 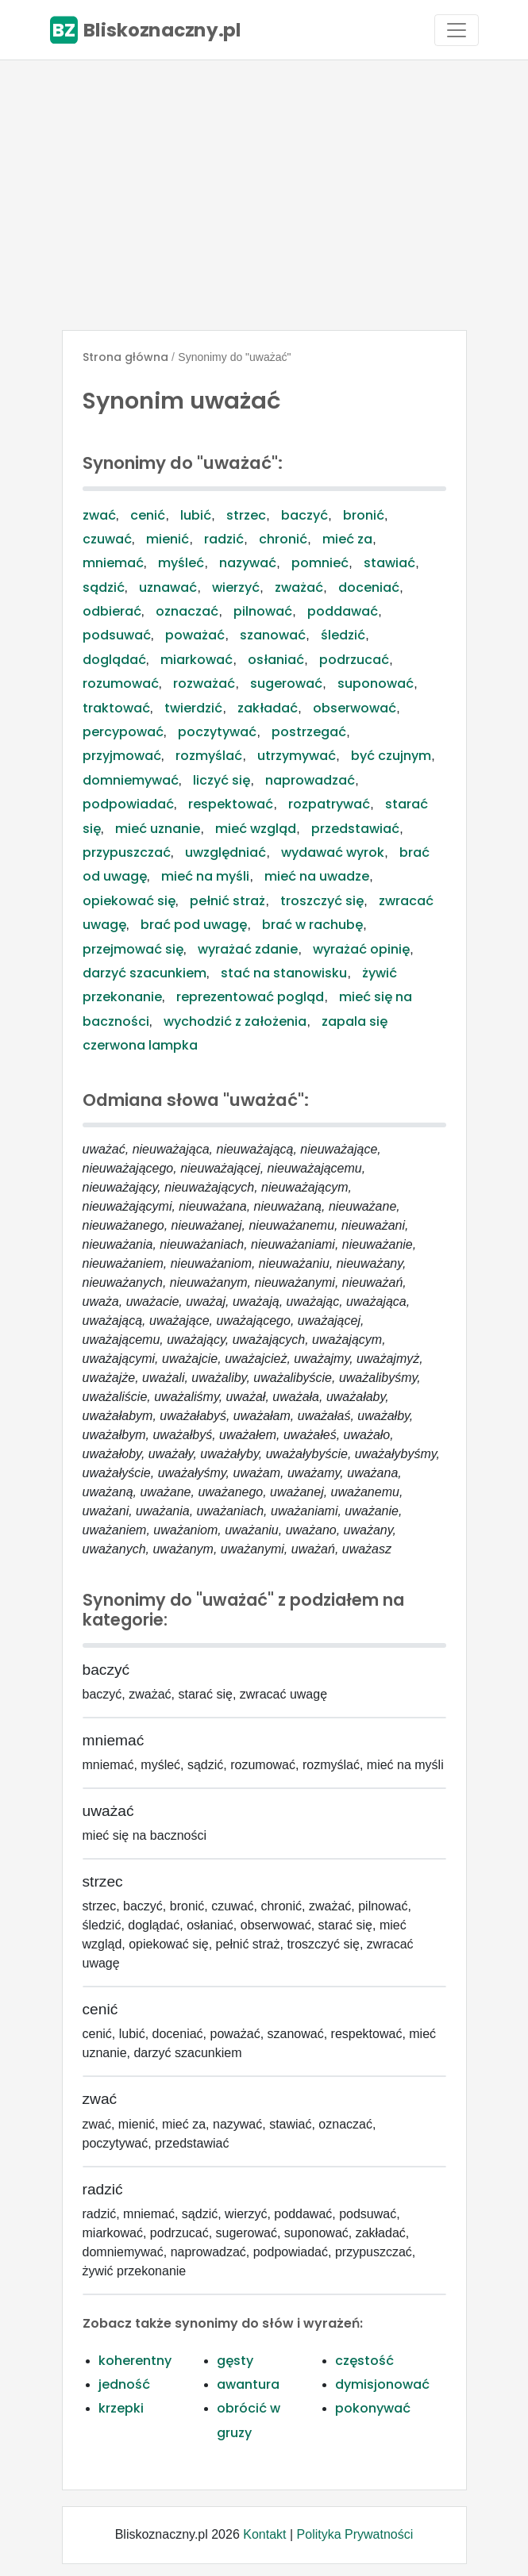 I want to click on przejmować się, so click(x=133, y=949).